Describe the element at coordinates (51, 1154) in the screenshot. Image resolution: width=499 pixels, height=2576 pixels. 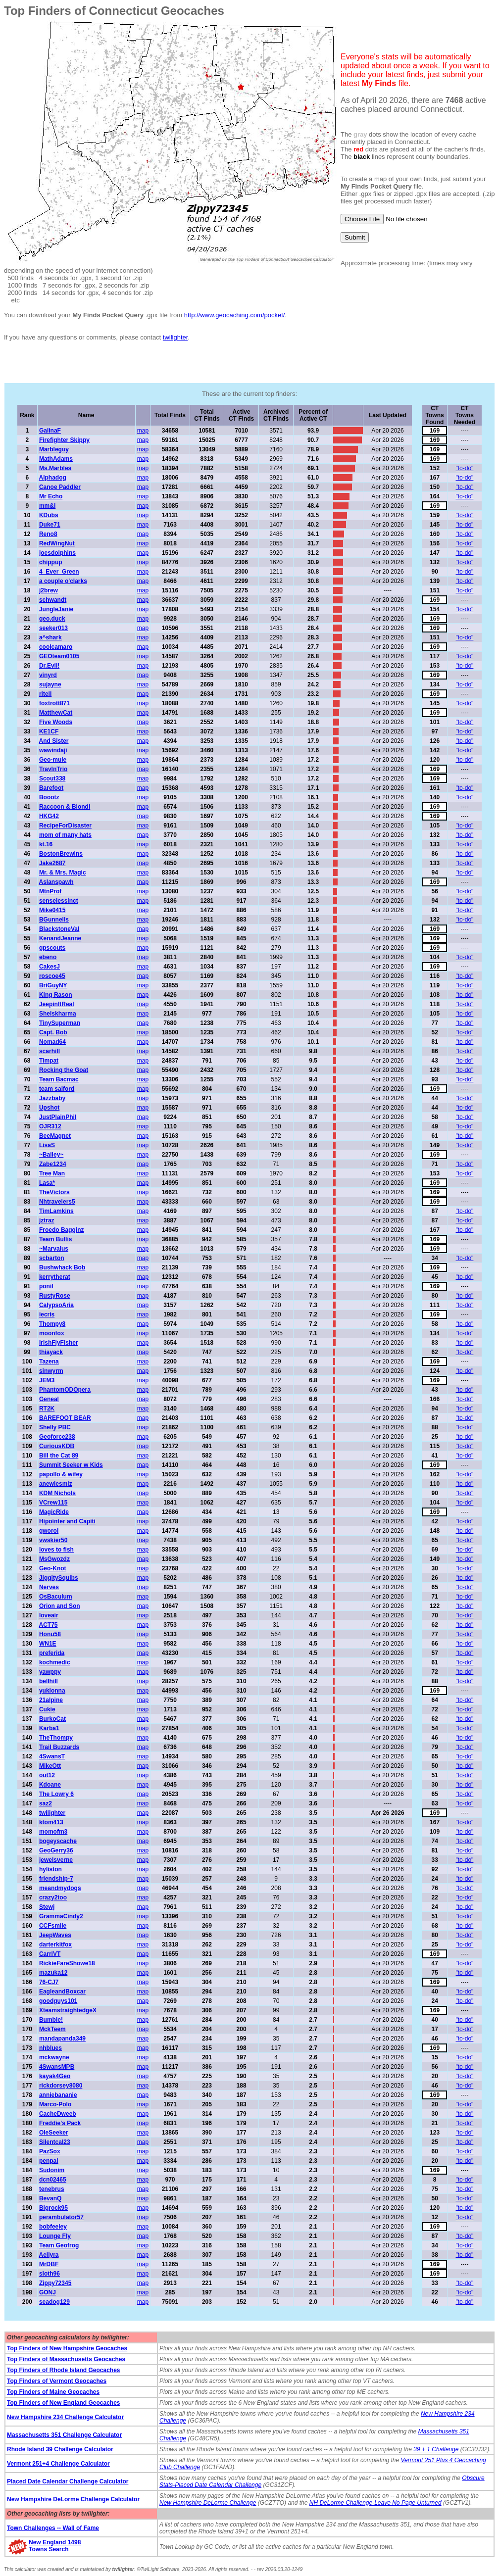
I see `~Bailey~` at that location.